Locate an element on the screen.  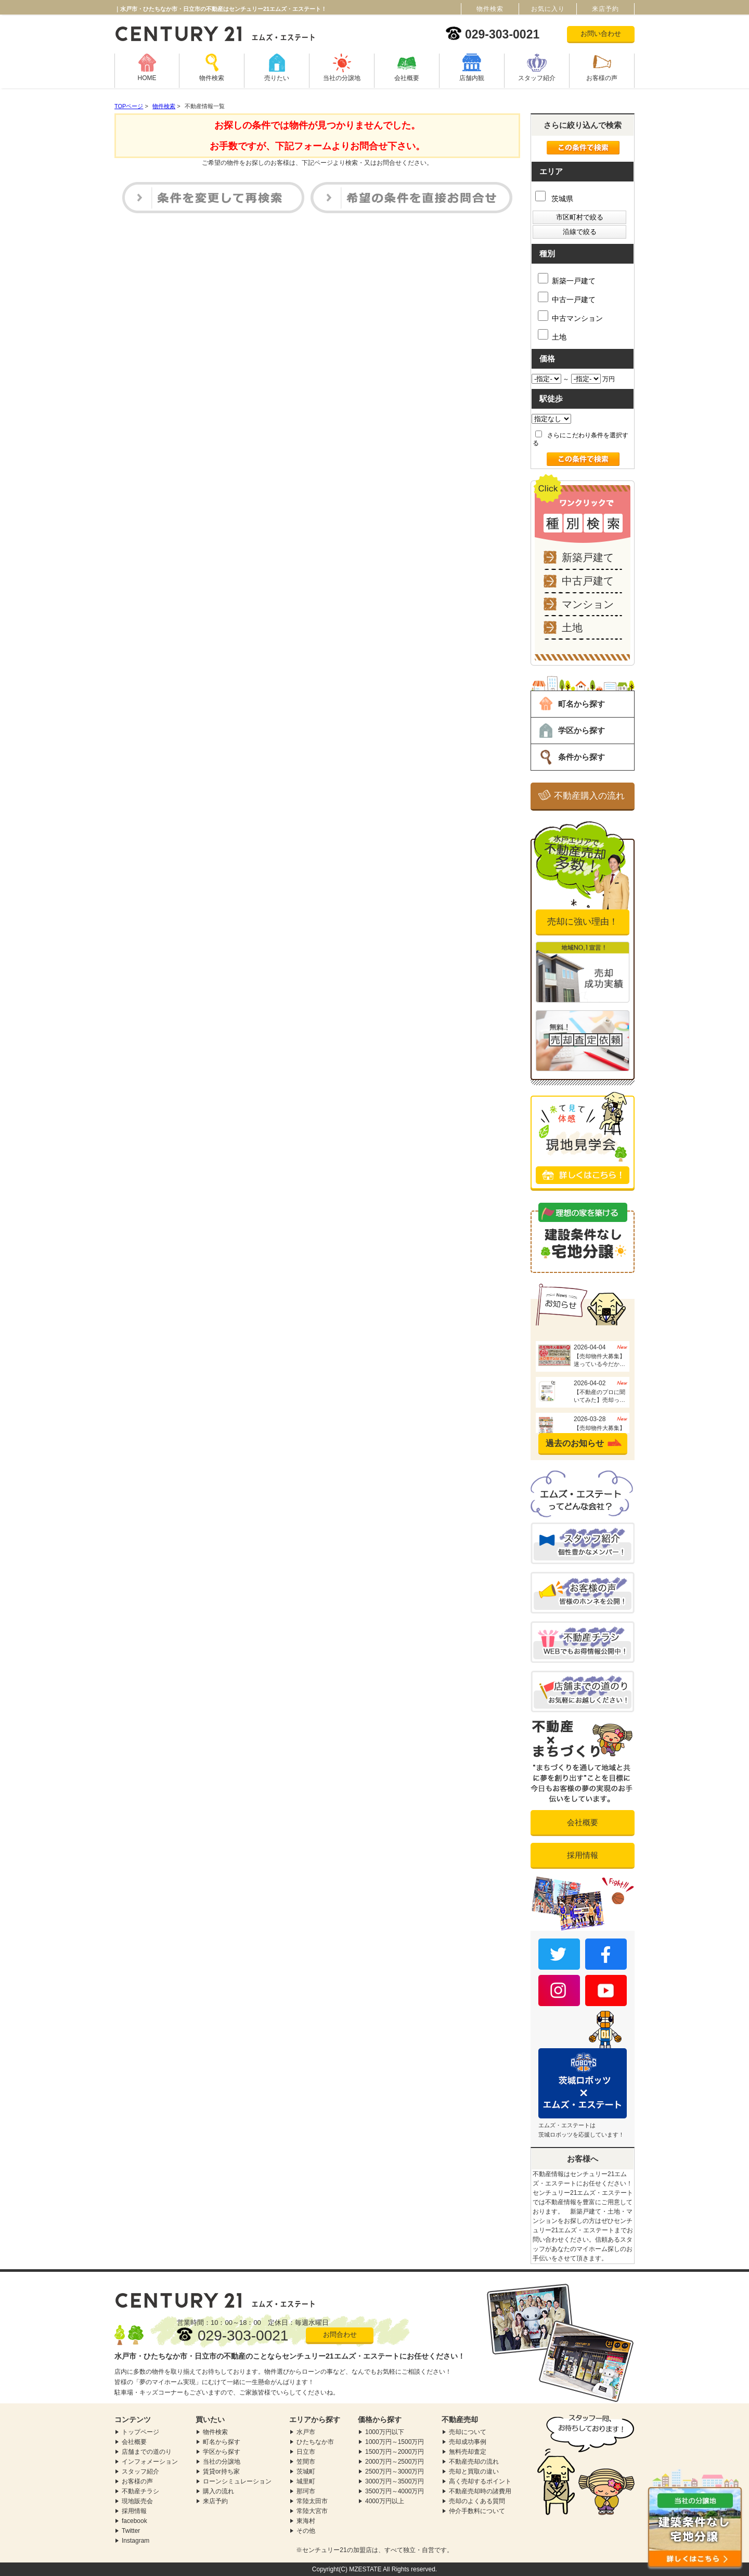
購入の流れ is located at coordinates (218, 2491).